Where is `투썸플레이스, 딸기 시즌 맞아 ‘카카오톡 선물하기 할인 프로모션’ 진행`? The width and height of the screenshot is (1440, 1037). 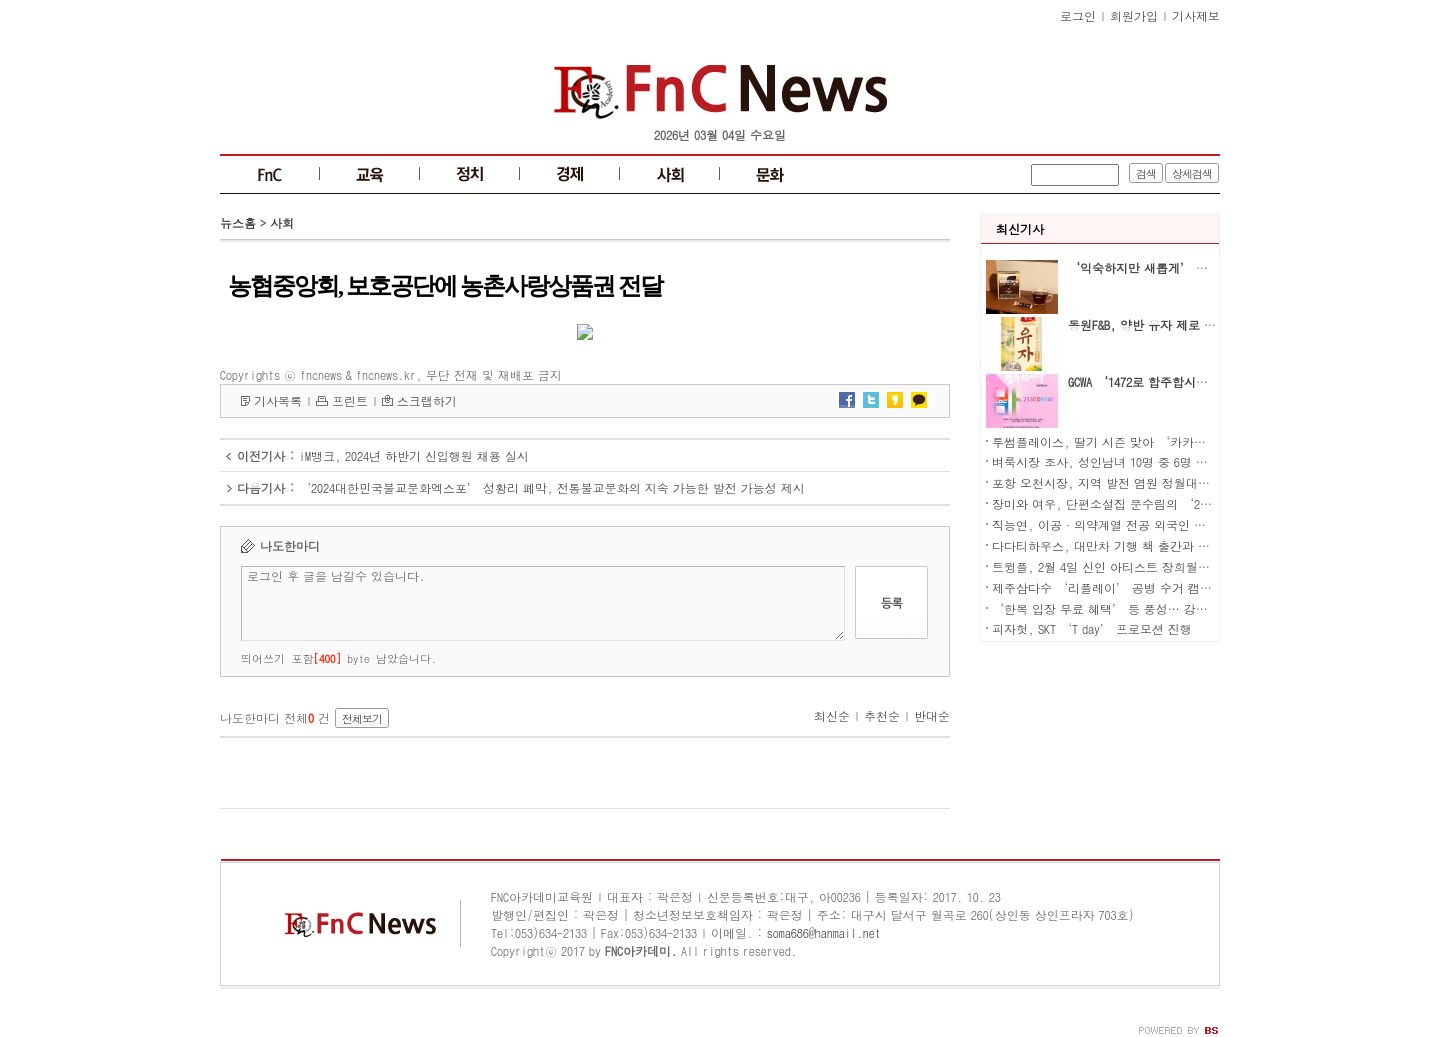 투썸플레이스, 딸기 시즌 맞아 ‘카카오톡 선물하기 할인 프로모션’ 진행 is located at coordinates (1191, 441).